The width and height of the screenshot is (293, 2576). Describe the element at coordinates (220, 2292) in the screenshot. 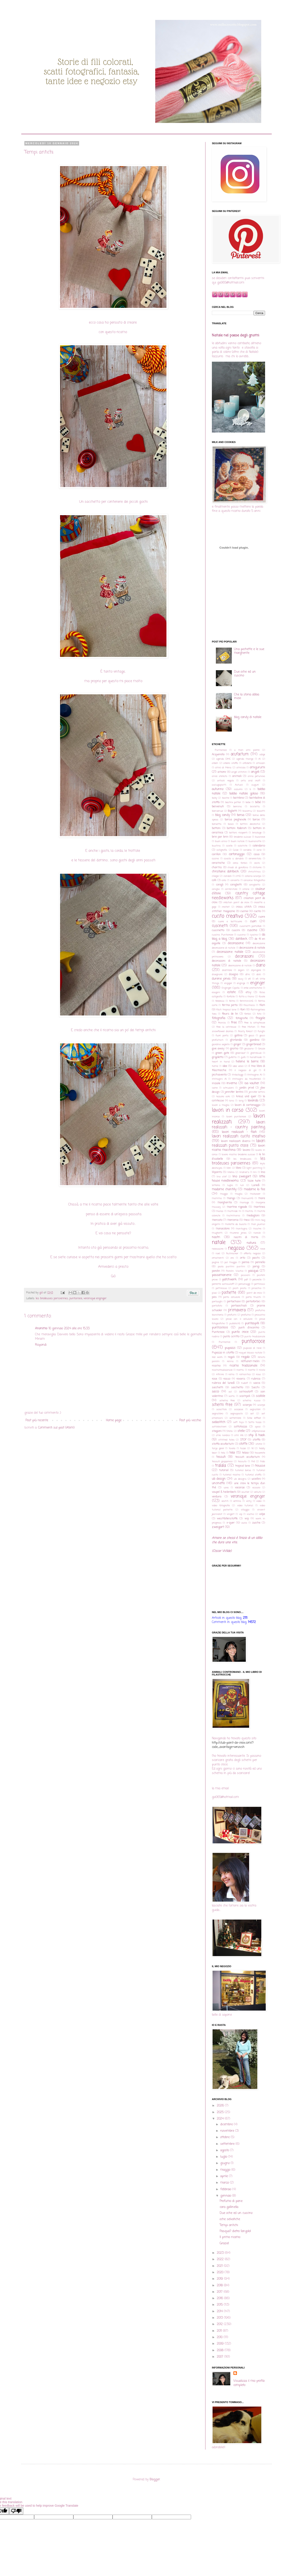

I see `2017` at that location.